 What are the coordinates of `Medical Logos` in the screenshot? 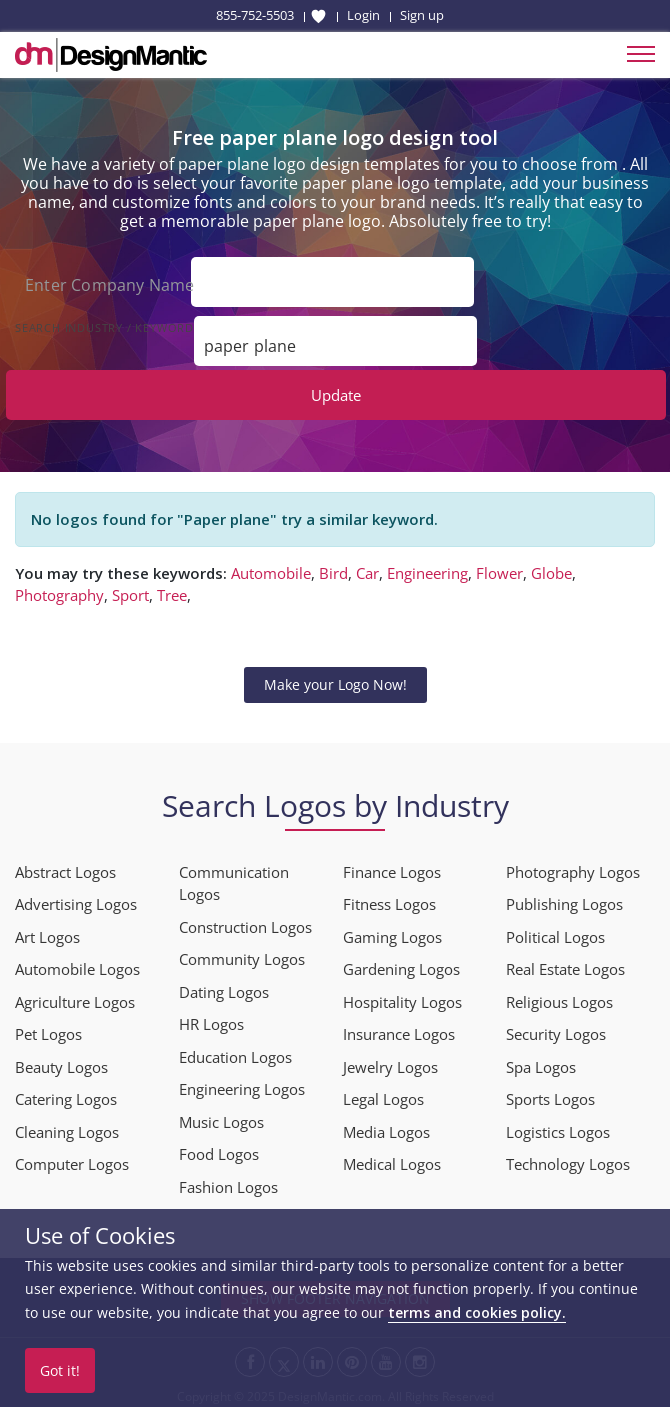 It's located at (392, 1159).